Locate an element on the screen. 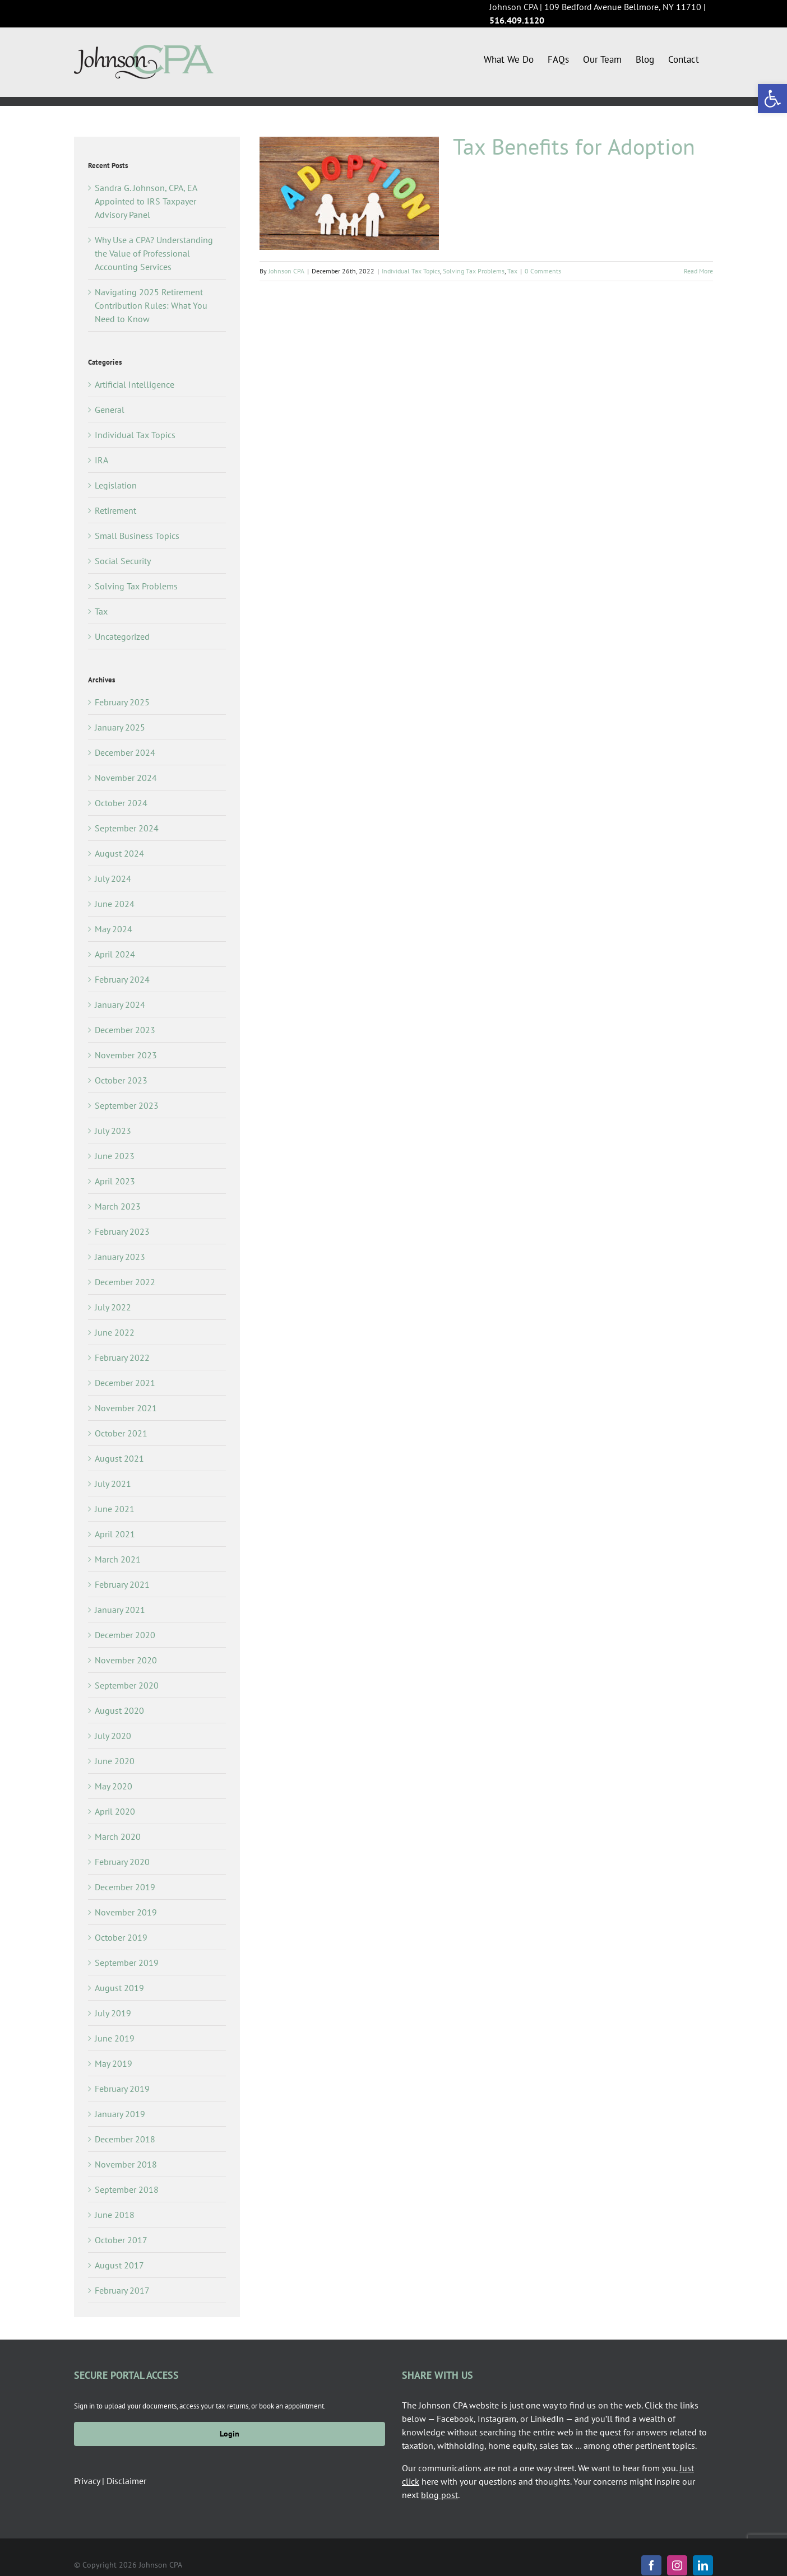 The width and height of the screenshot is (787, 2576). Navigating 2025 Retirement Contribution Rules: What You Need to Know is located at coordinates (151, 305).